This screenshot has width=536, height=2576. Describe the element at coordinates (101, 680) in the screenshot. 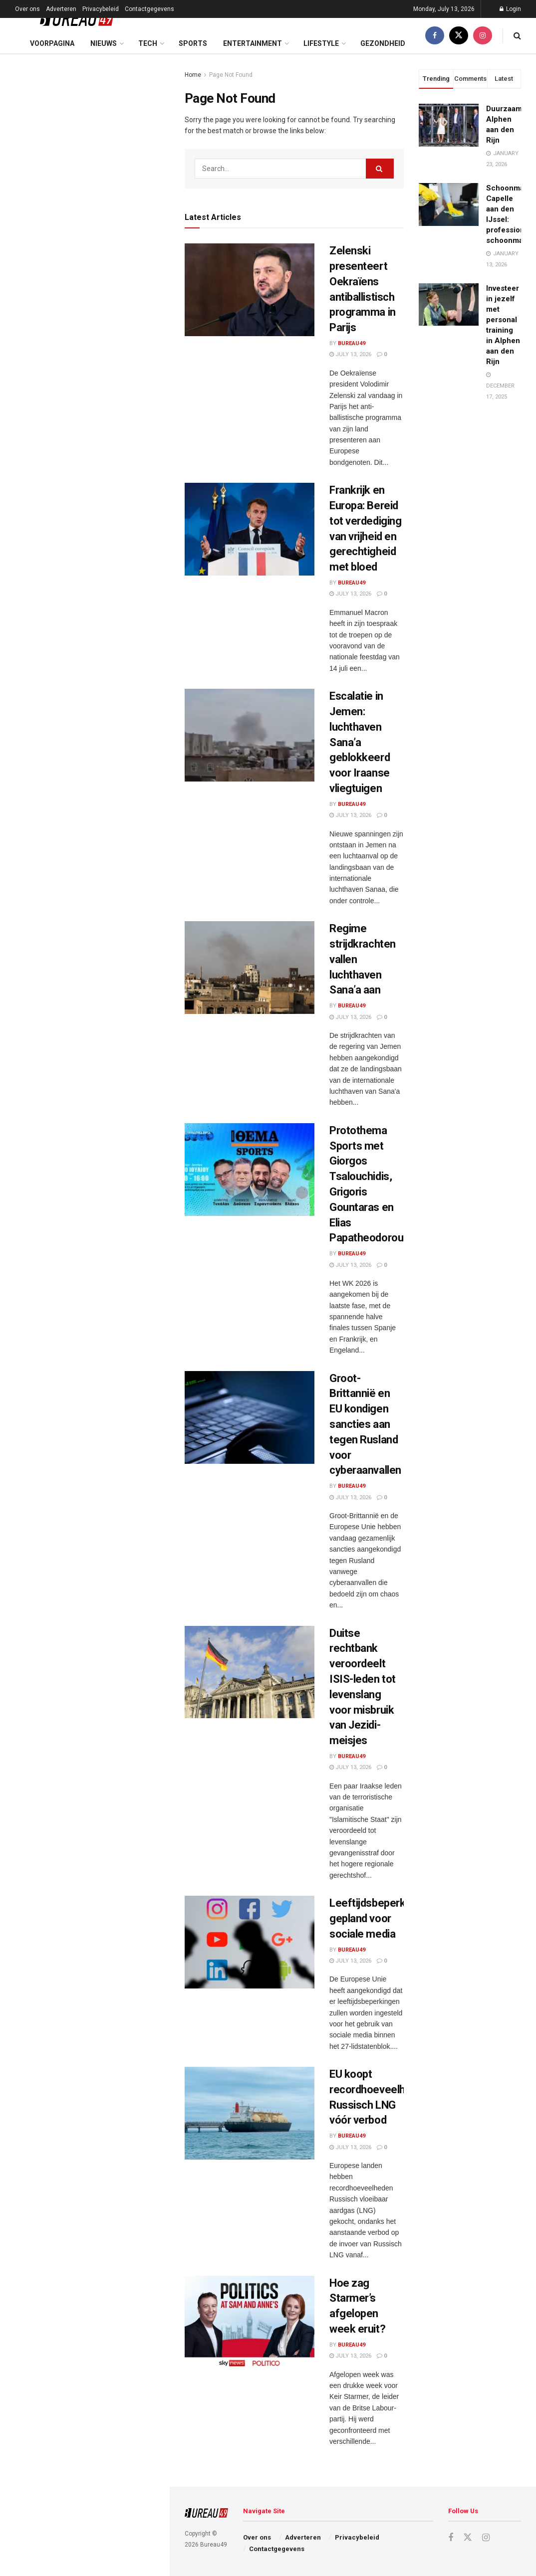

I see `Amerikaanse aanval in Iran eist dodelijk slachtoffer – Teheran roept VS op tot actie` at that location.